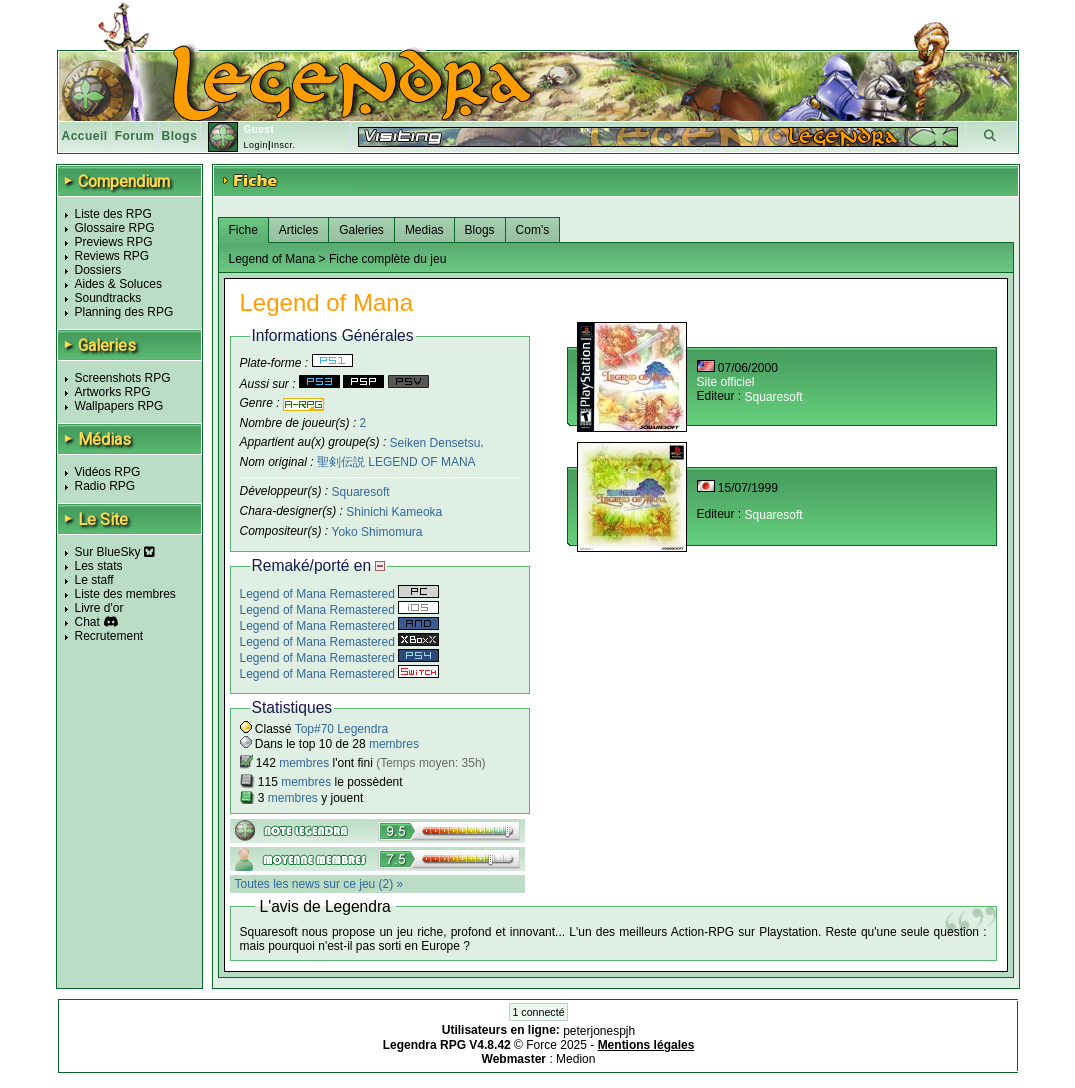  Describe the element at coordinates (99, 566) in the screenshot. I see `Les stats` at that location.